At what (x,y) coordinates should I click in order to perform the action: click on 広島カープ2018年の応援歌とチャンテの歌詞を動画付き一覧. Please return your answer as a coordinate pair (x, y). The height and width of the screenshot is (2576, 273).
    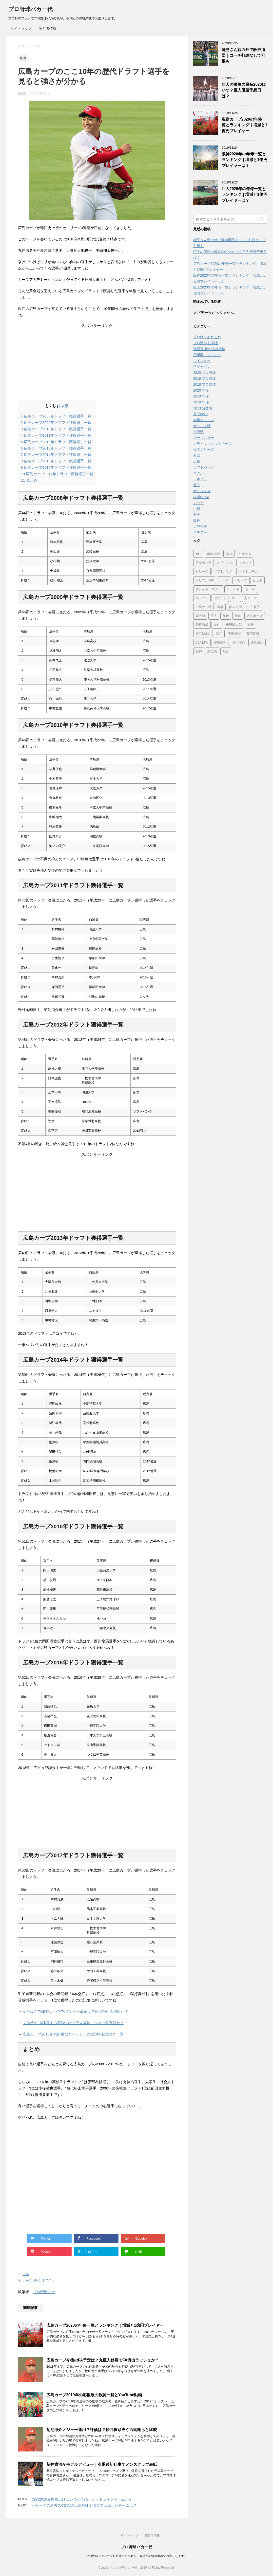
    Looking at the image, I should click on (73, 2034).